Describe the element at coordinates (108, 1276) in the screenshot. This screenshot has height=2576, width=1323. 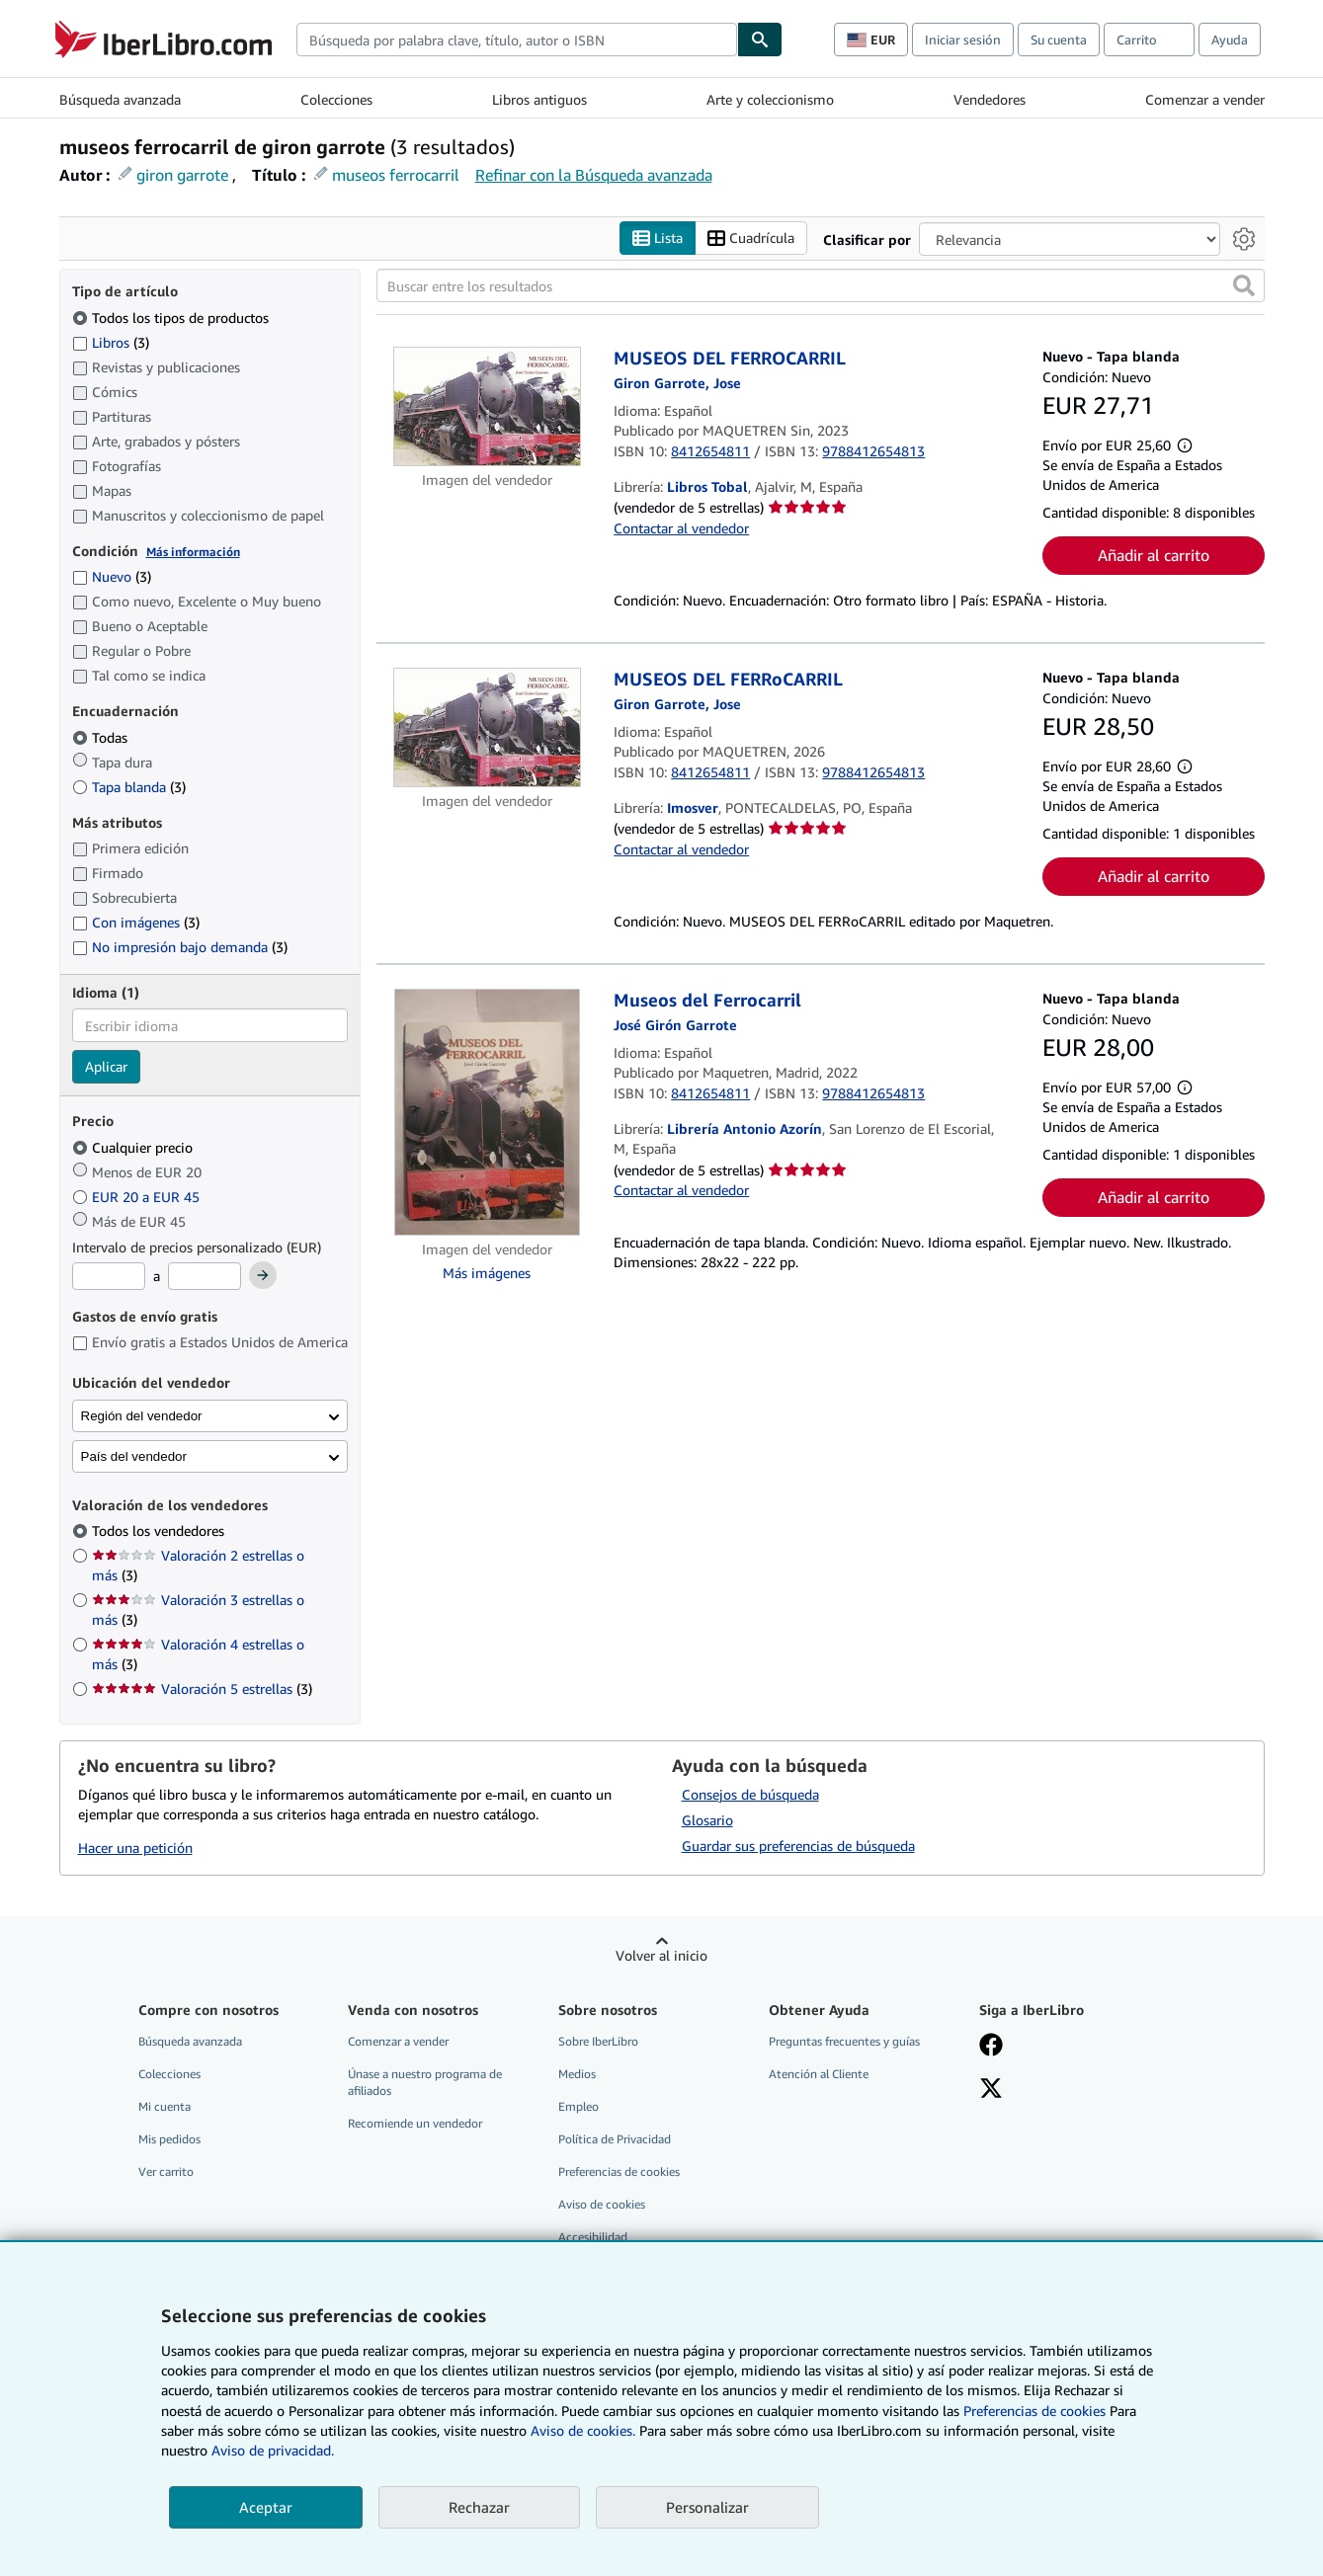
I see `[Precio mínimo]` at that location.